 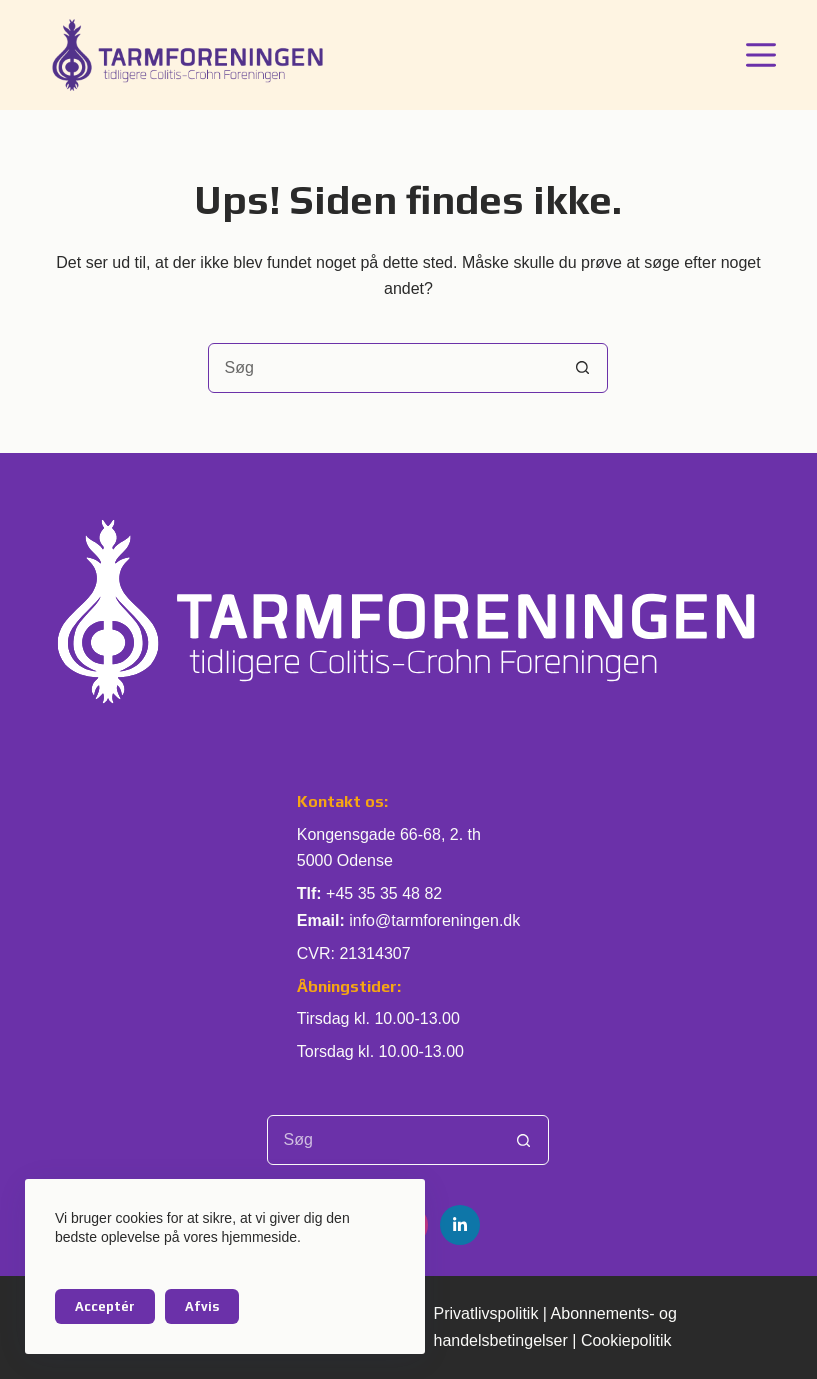 What do you see at coordinates (626, 1340) in the screenshot?
I see `Cookiepolitik` at bounding box center [626, 1340].